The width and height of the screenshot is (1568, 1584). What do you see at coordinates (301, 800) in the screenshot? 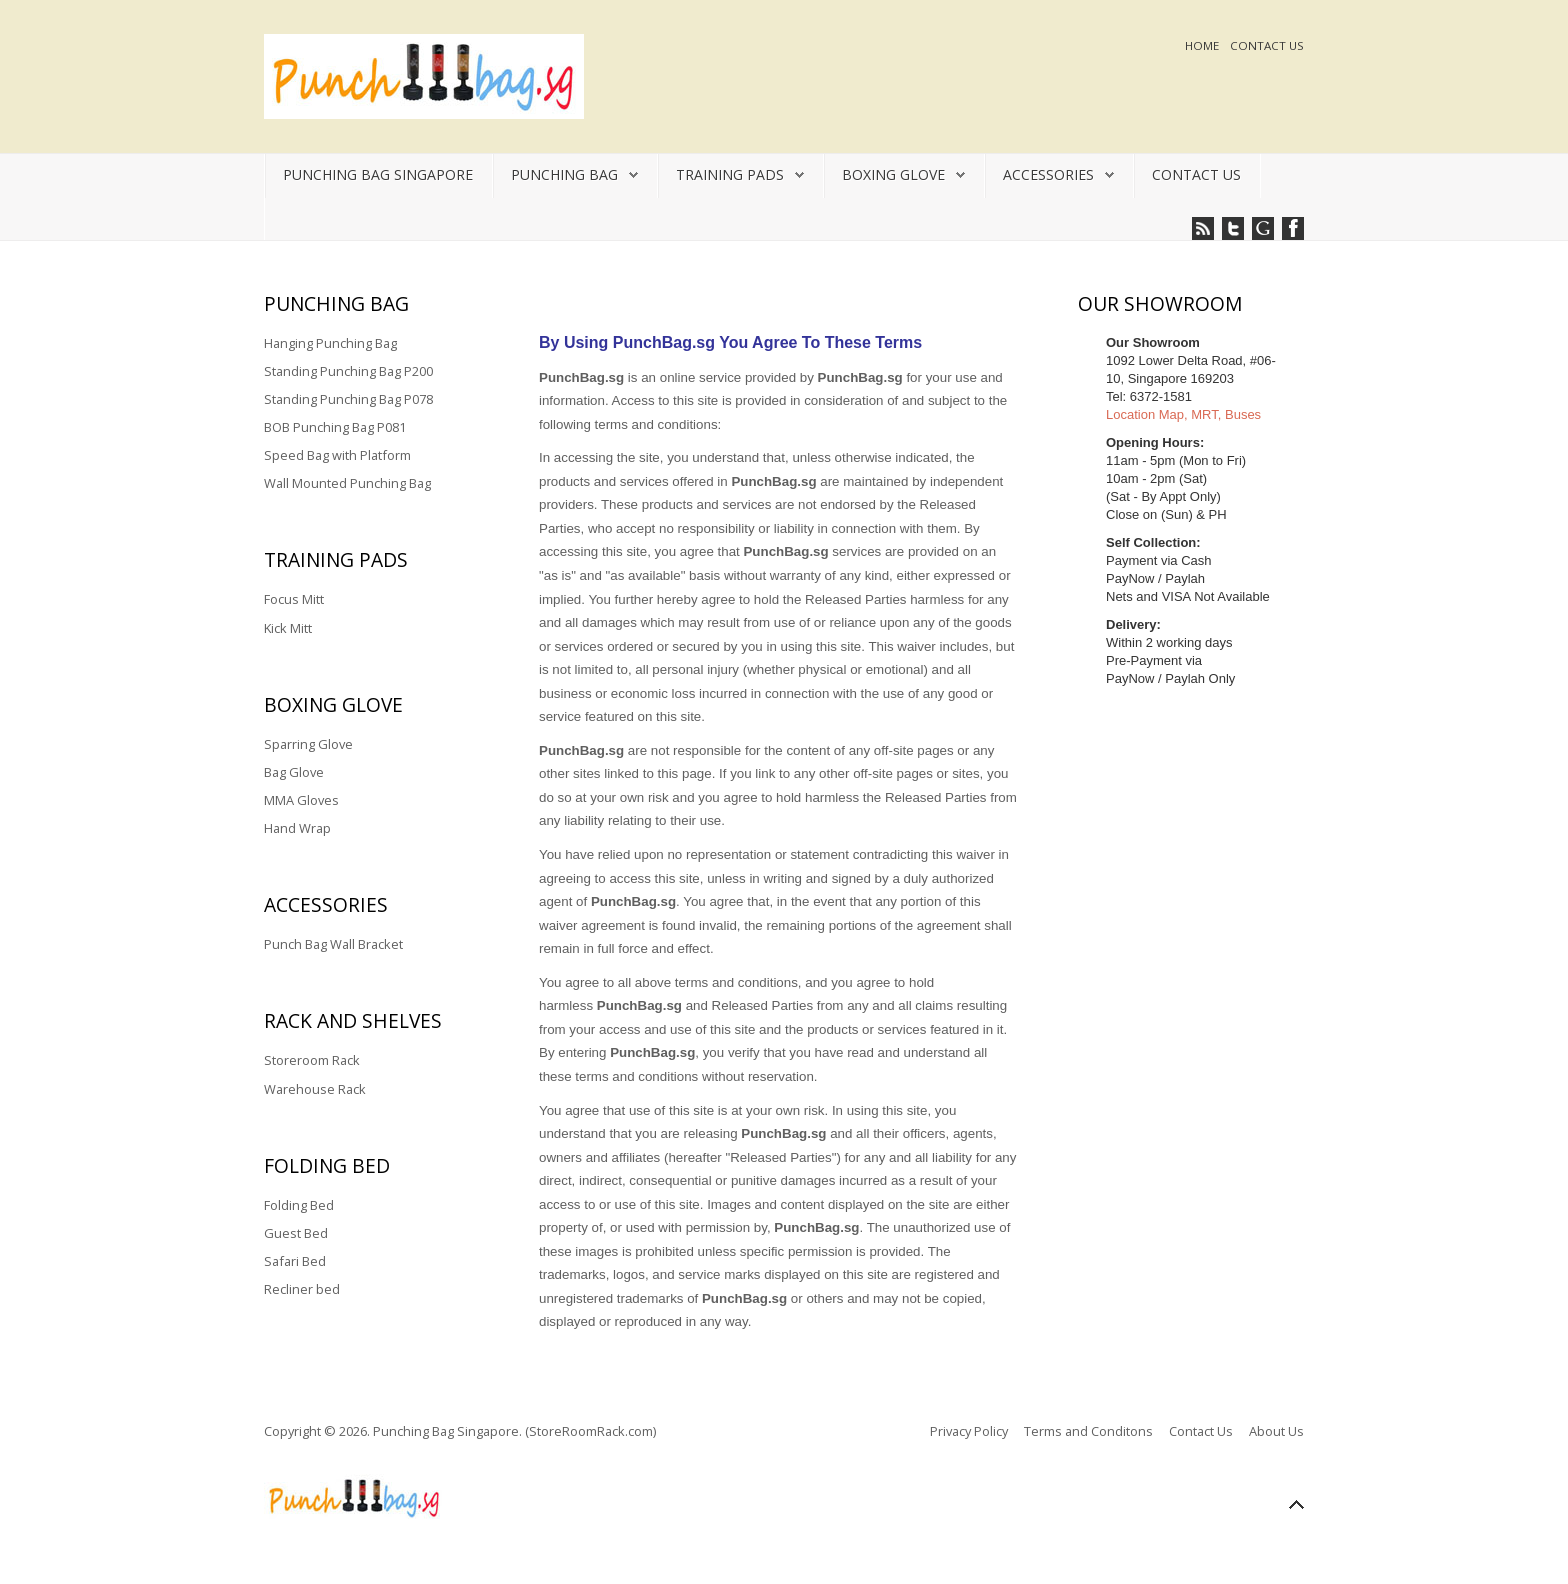
I see `MMA Gloves` at bounding box center [301, 800].